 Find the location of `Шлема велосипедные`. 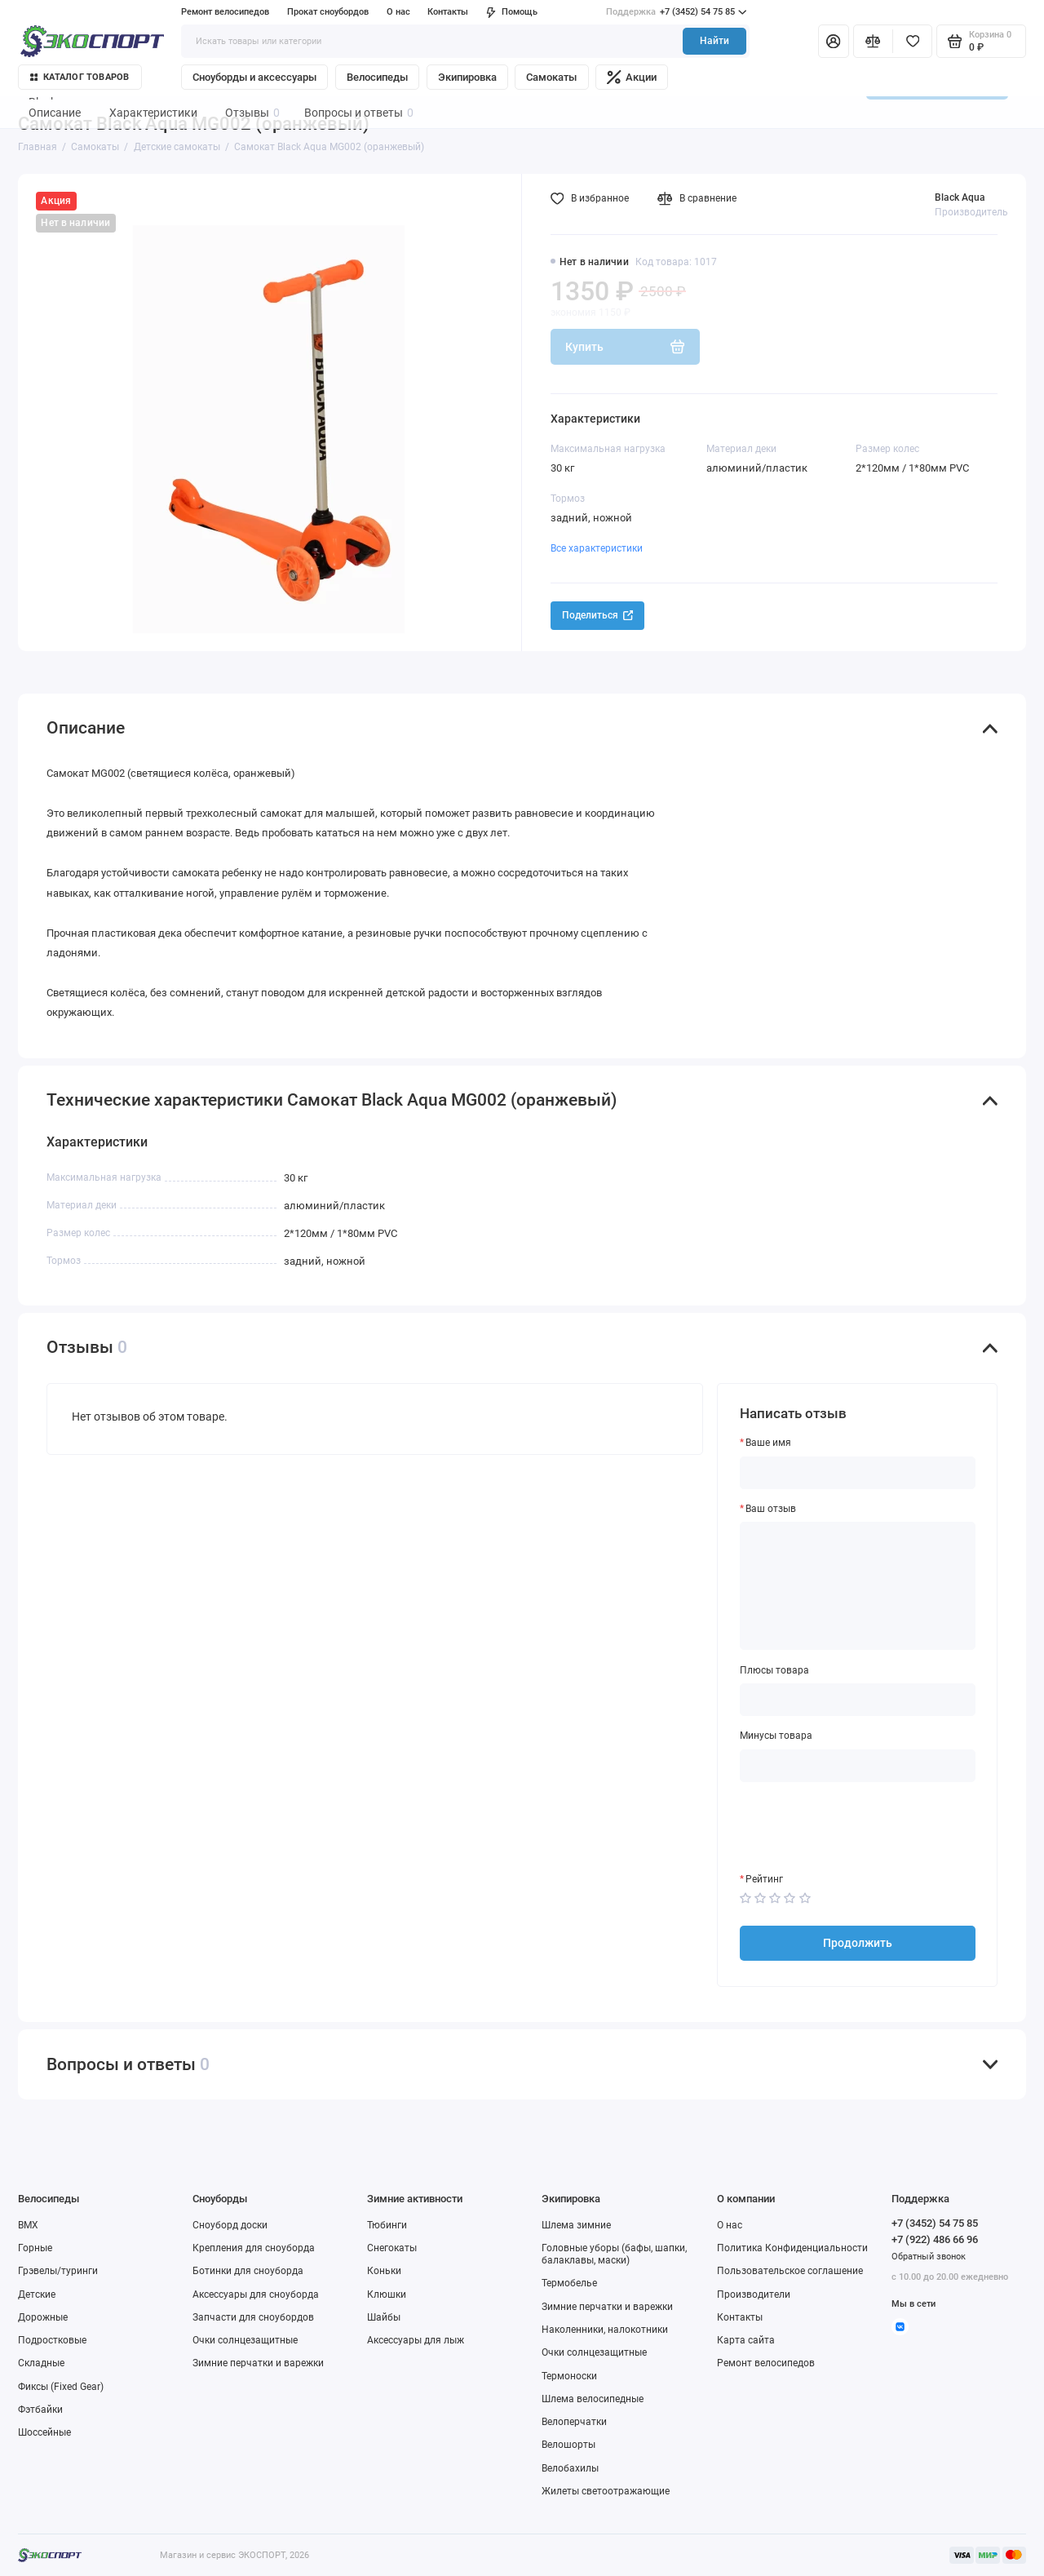

Шлема велосипедные is located at coordinates (593, 2399).